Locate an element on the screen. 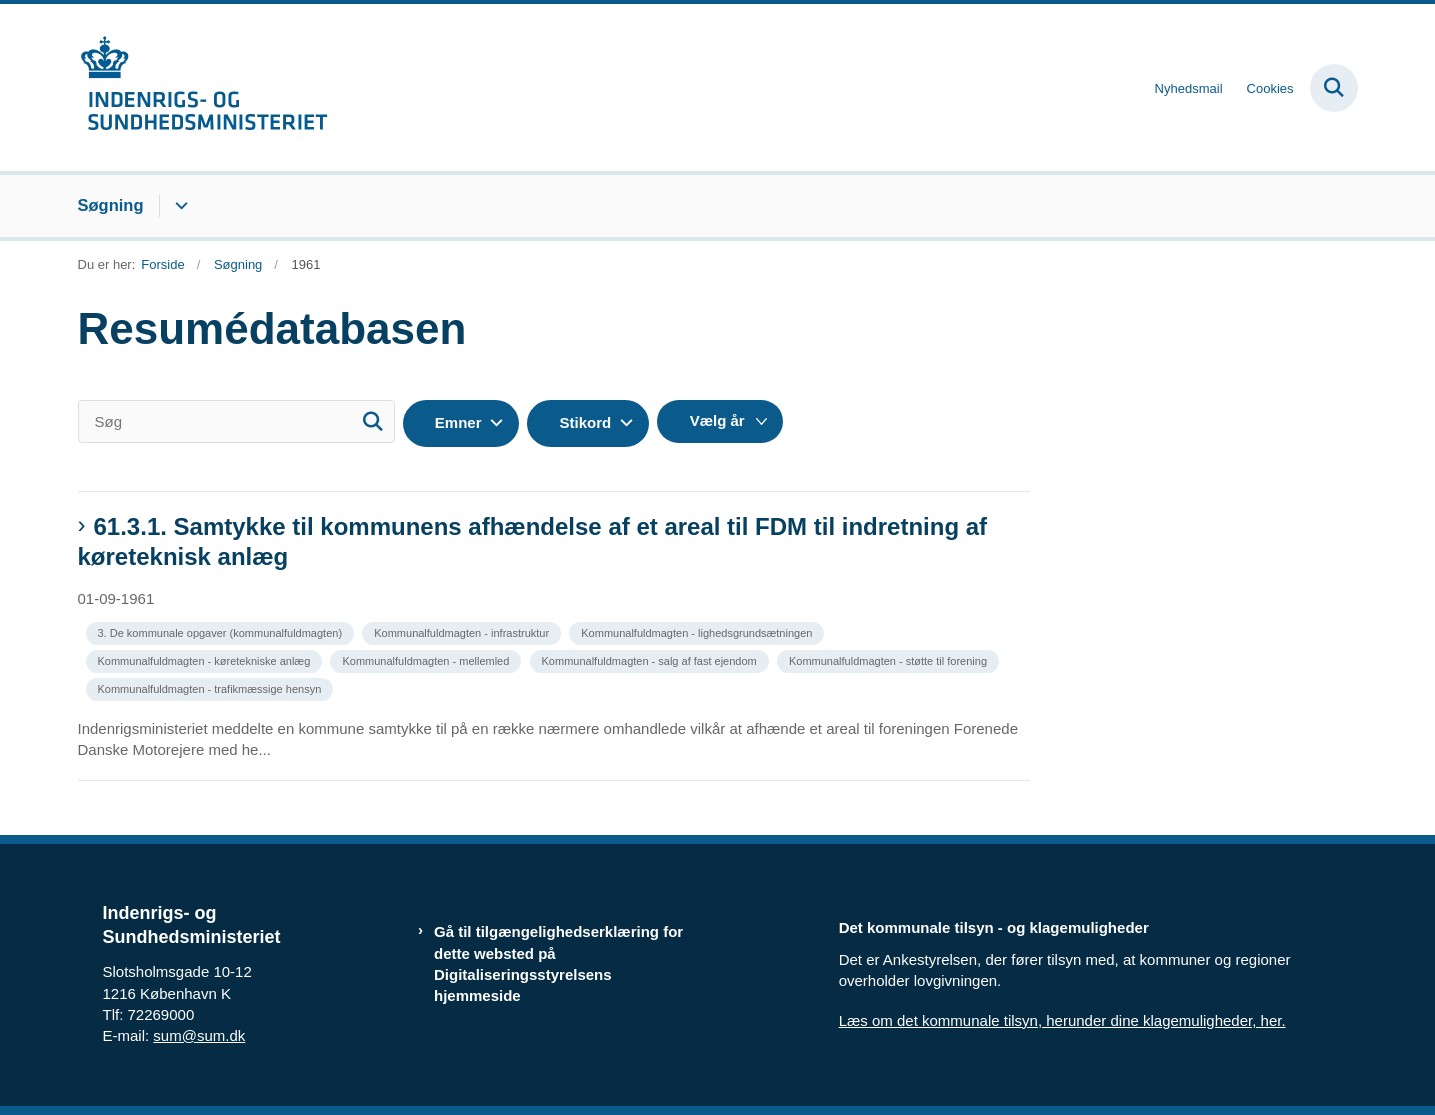 This screenshot has height=1115, width=1435. Søgning is located at coordinates (111, 205).